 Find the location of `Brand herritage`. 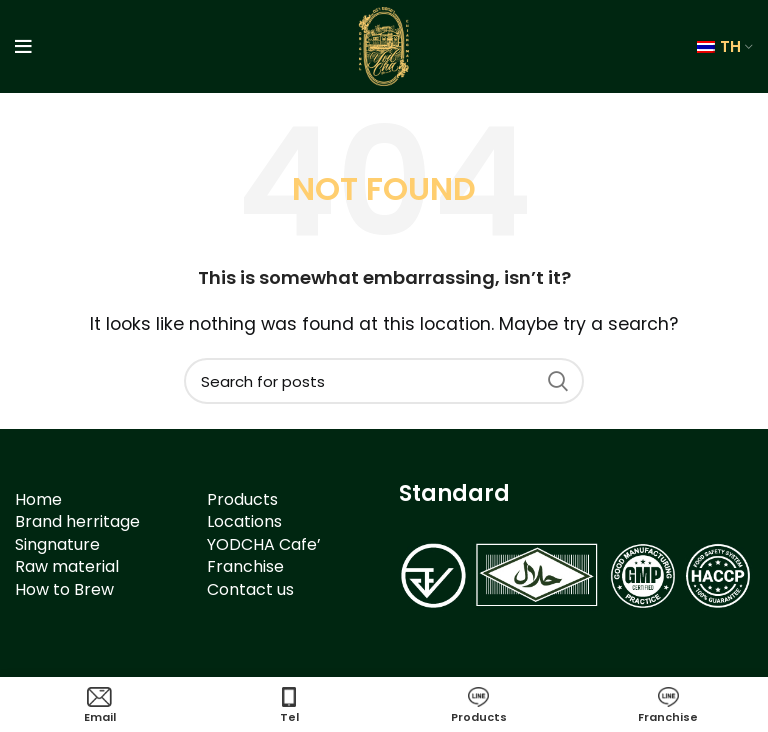

Brand herritage is located at coordinates (77, 521).